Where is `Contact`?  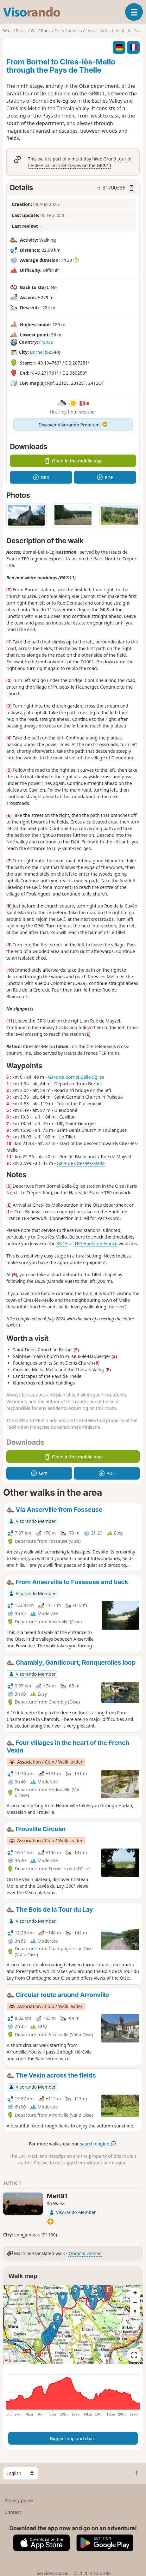
Contact is located at coordinates (13, 2512).